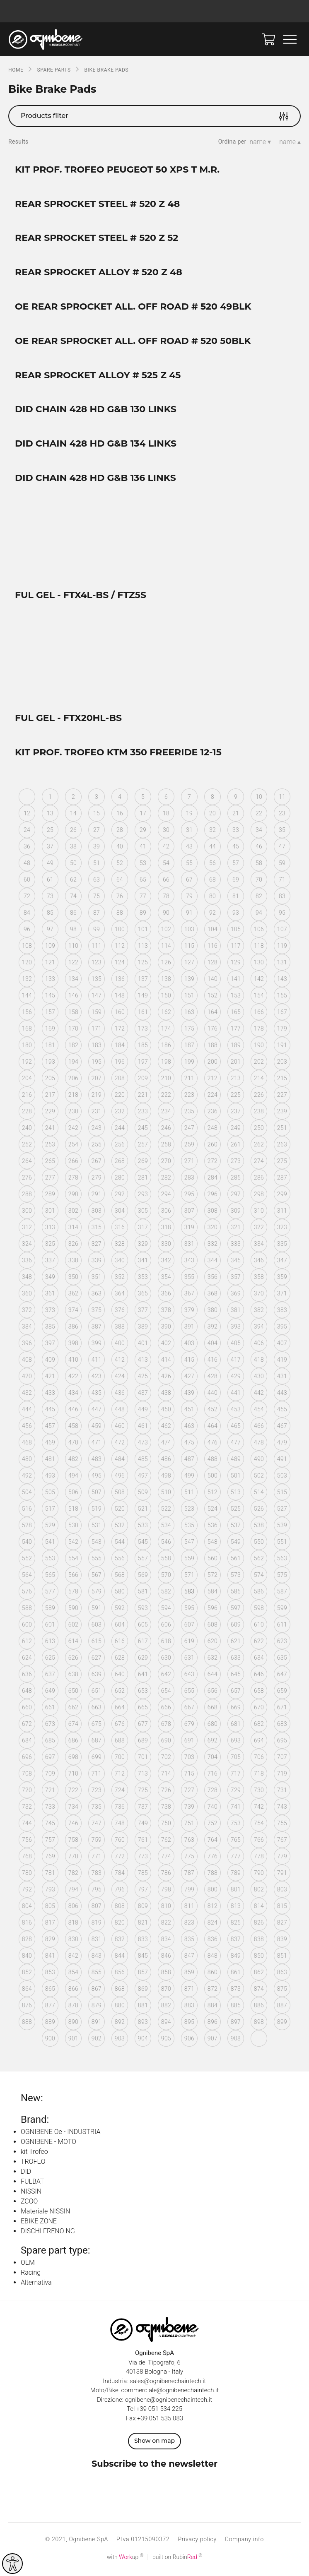 The image size is (309, 2576). What do you see at coordinates (259, 1179) in the screenshot?
I see `286` at bounding box center [259, 1179].